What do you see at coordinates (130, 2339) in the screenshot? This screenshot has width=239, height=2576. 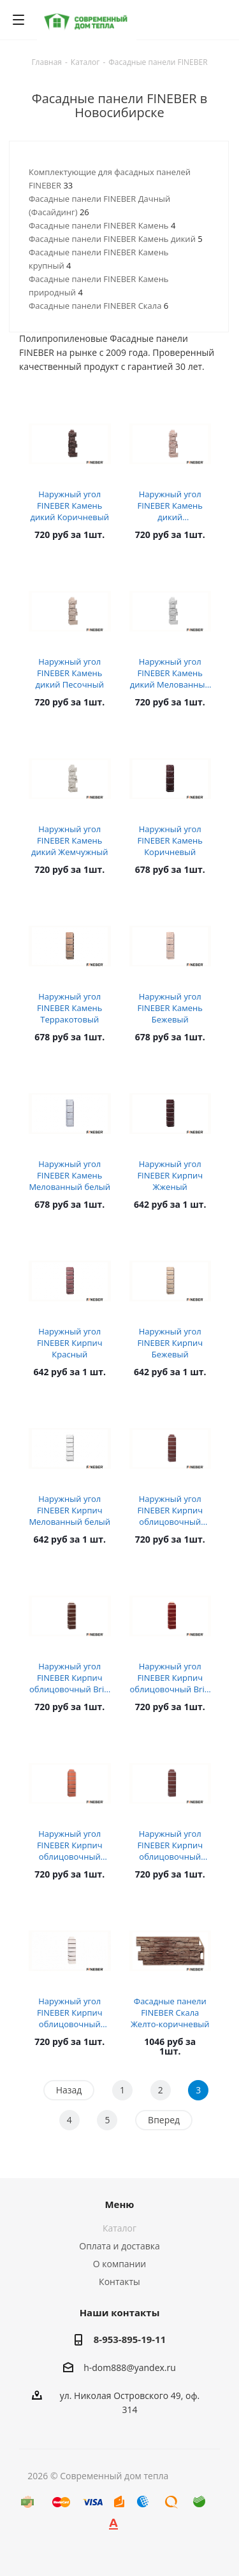 I see `8-953-895-19-11` at bounding box center [130, 2339].